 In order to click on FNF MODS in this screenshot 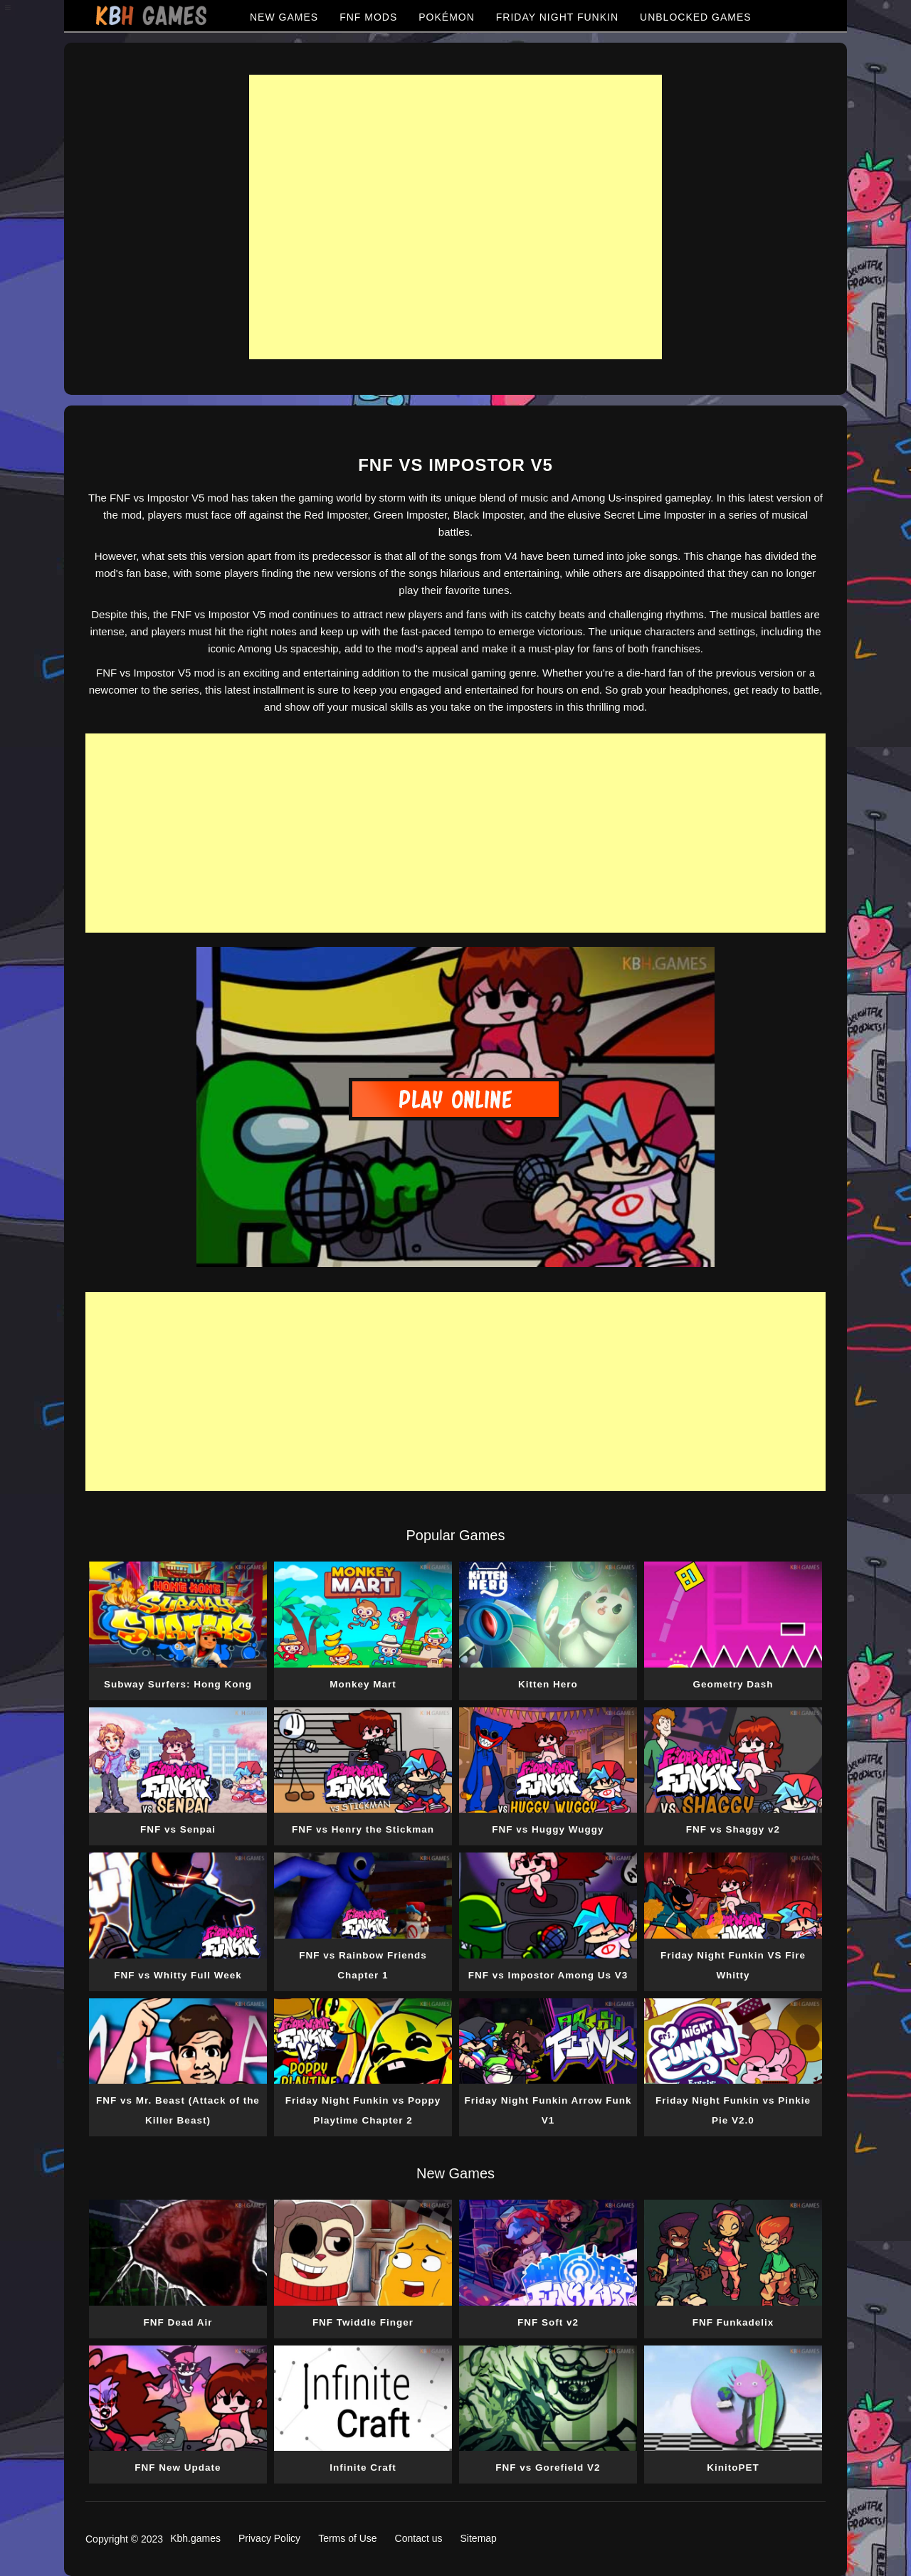, I will do `click(368, 17)`.